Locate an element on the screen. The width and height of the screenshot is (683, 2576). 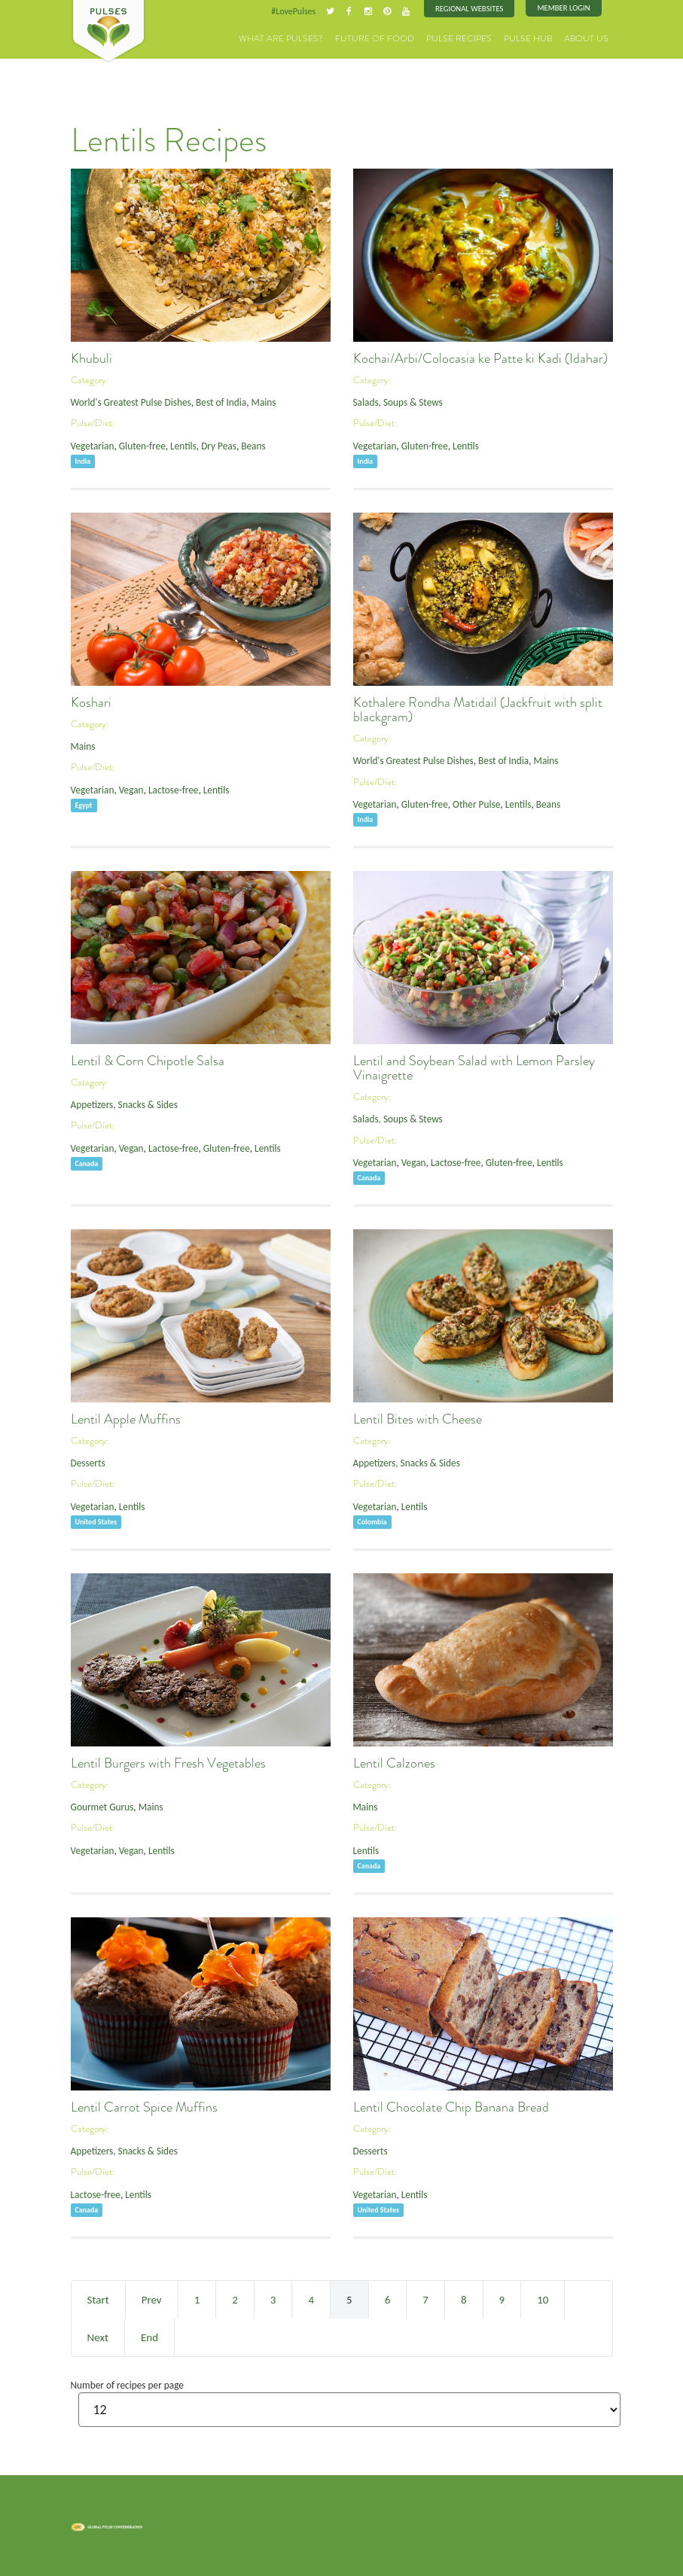
Pulse Recipes is located at coordinates (471, 37).